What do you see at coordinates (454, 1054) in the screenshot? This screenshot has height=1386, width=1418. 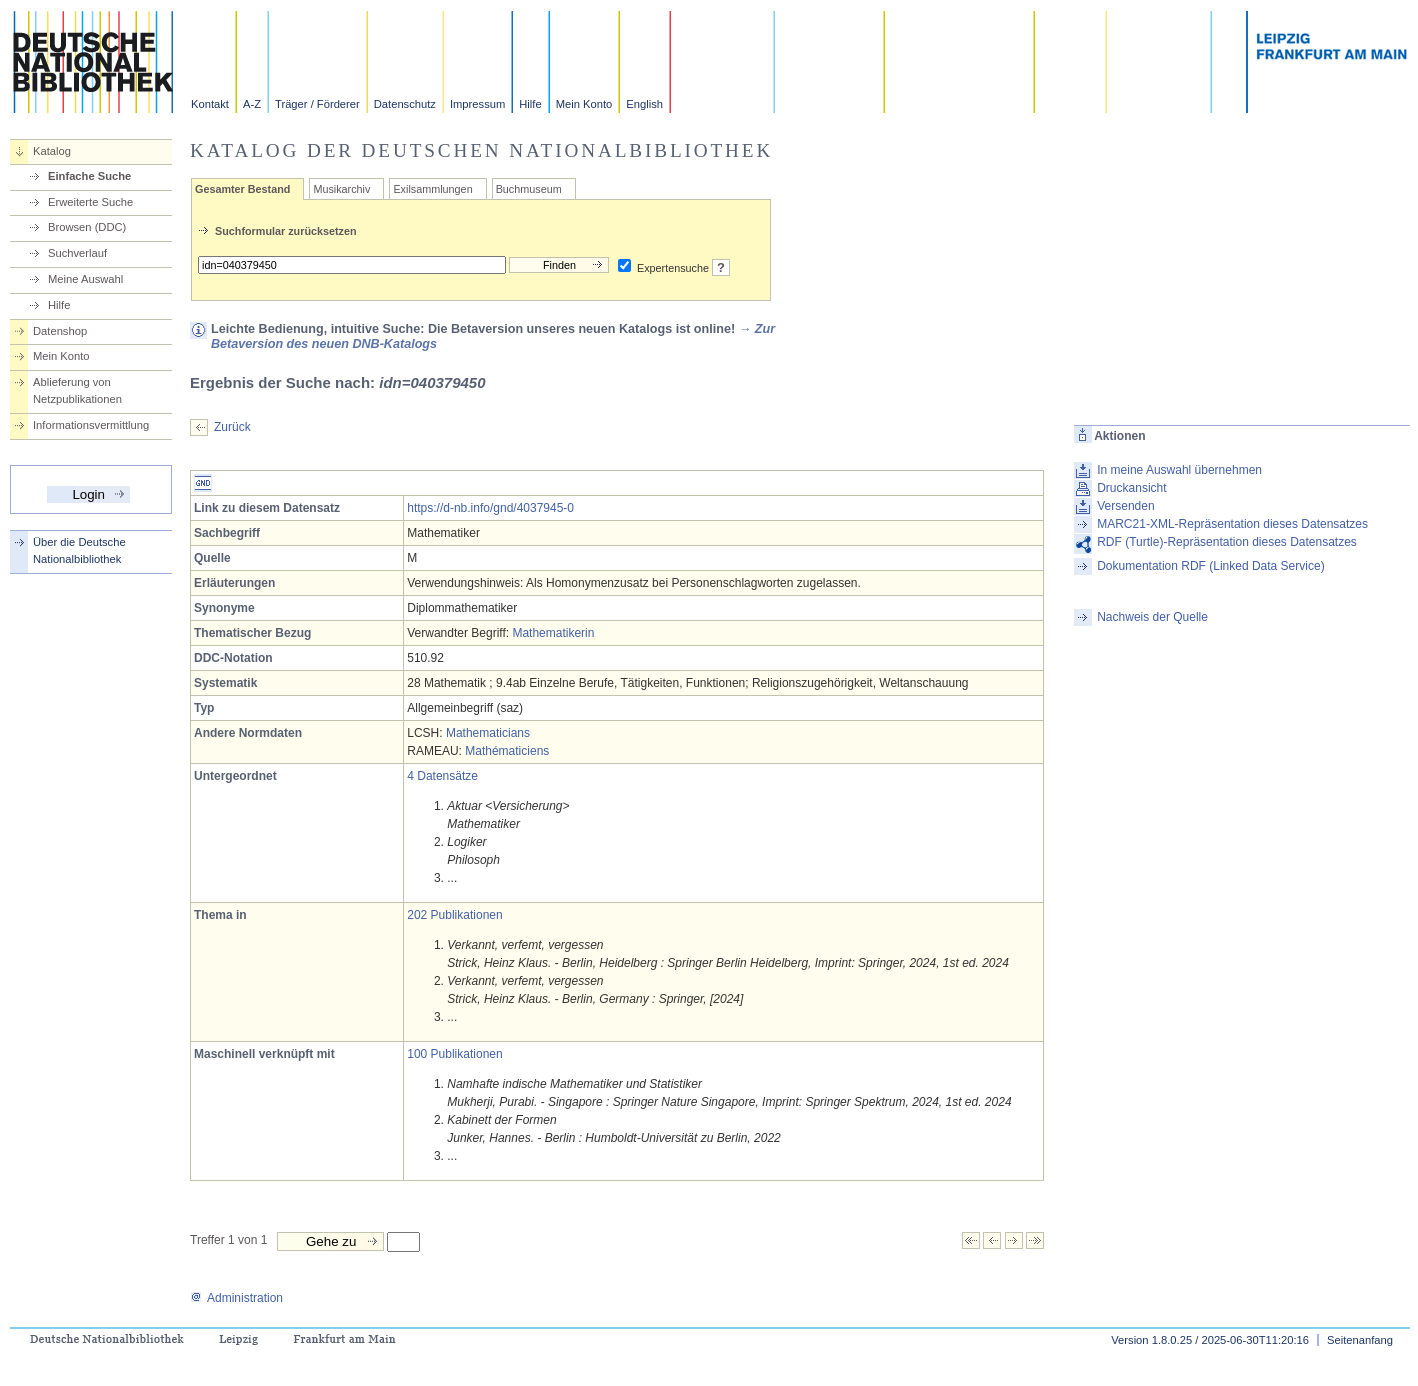 I see `100 Publikationen` at bounding box center [454, 1054].